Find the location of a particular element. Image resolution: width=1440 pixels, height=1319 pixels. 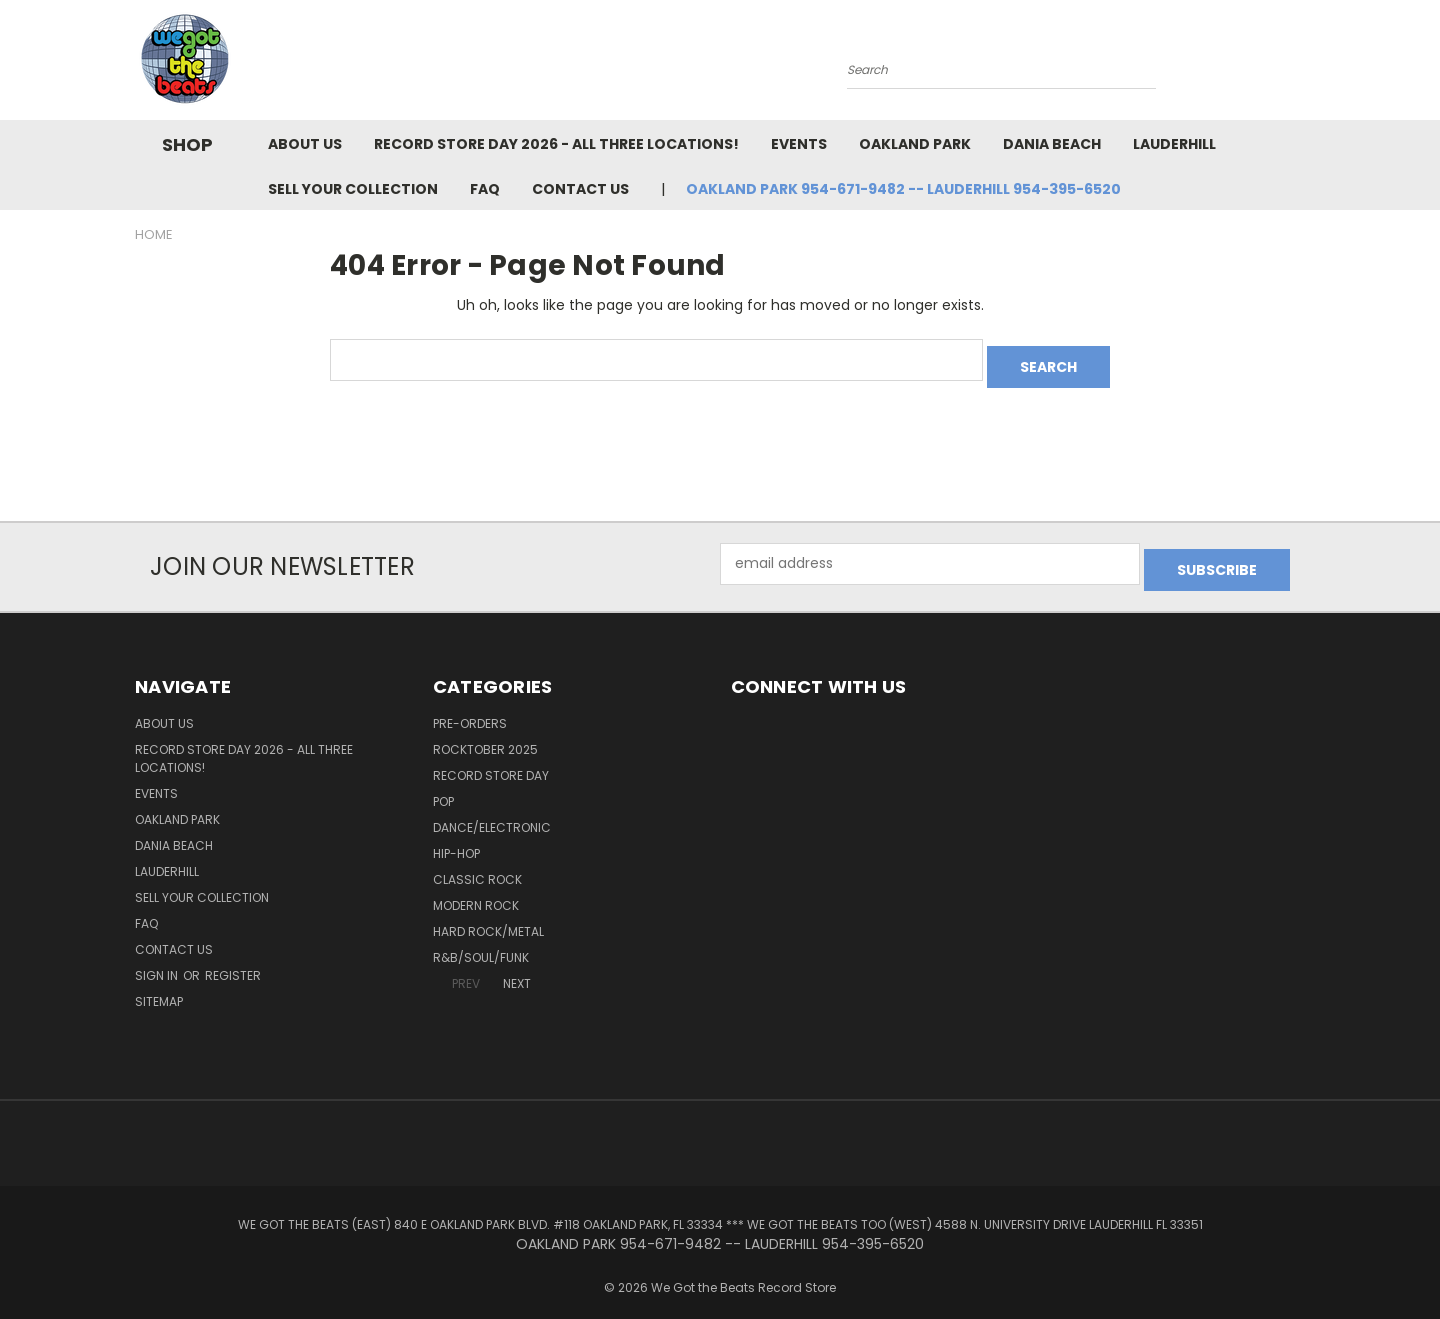

[Cart with 0 items] is located at coordinates (1300, 65).